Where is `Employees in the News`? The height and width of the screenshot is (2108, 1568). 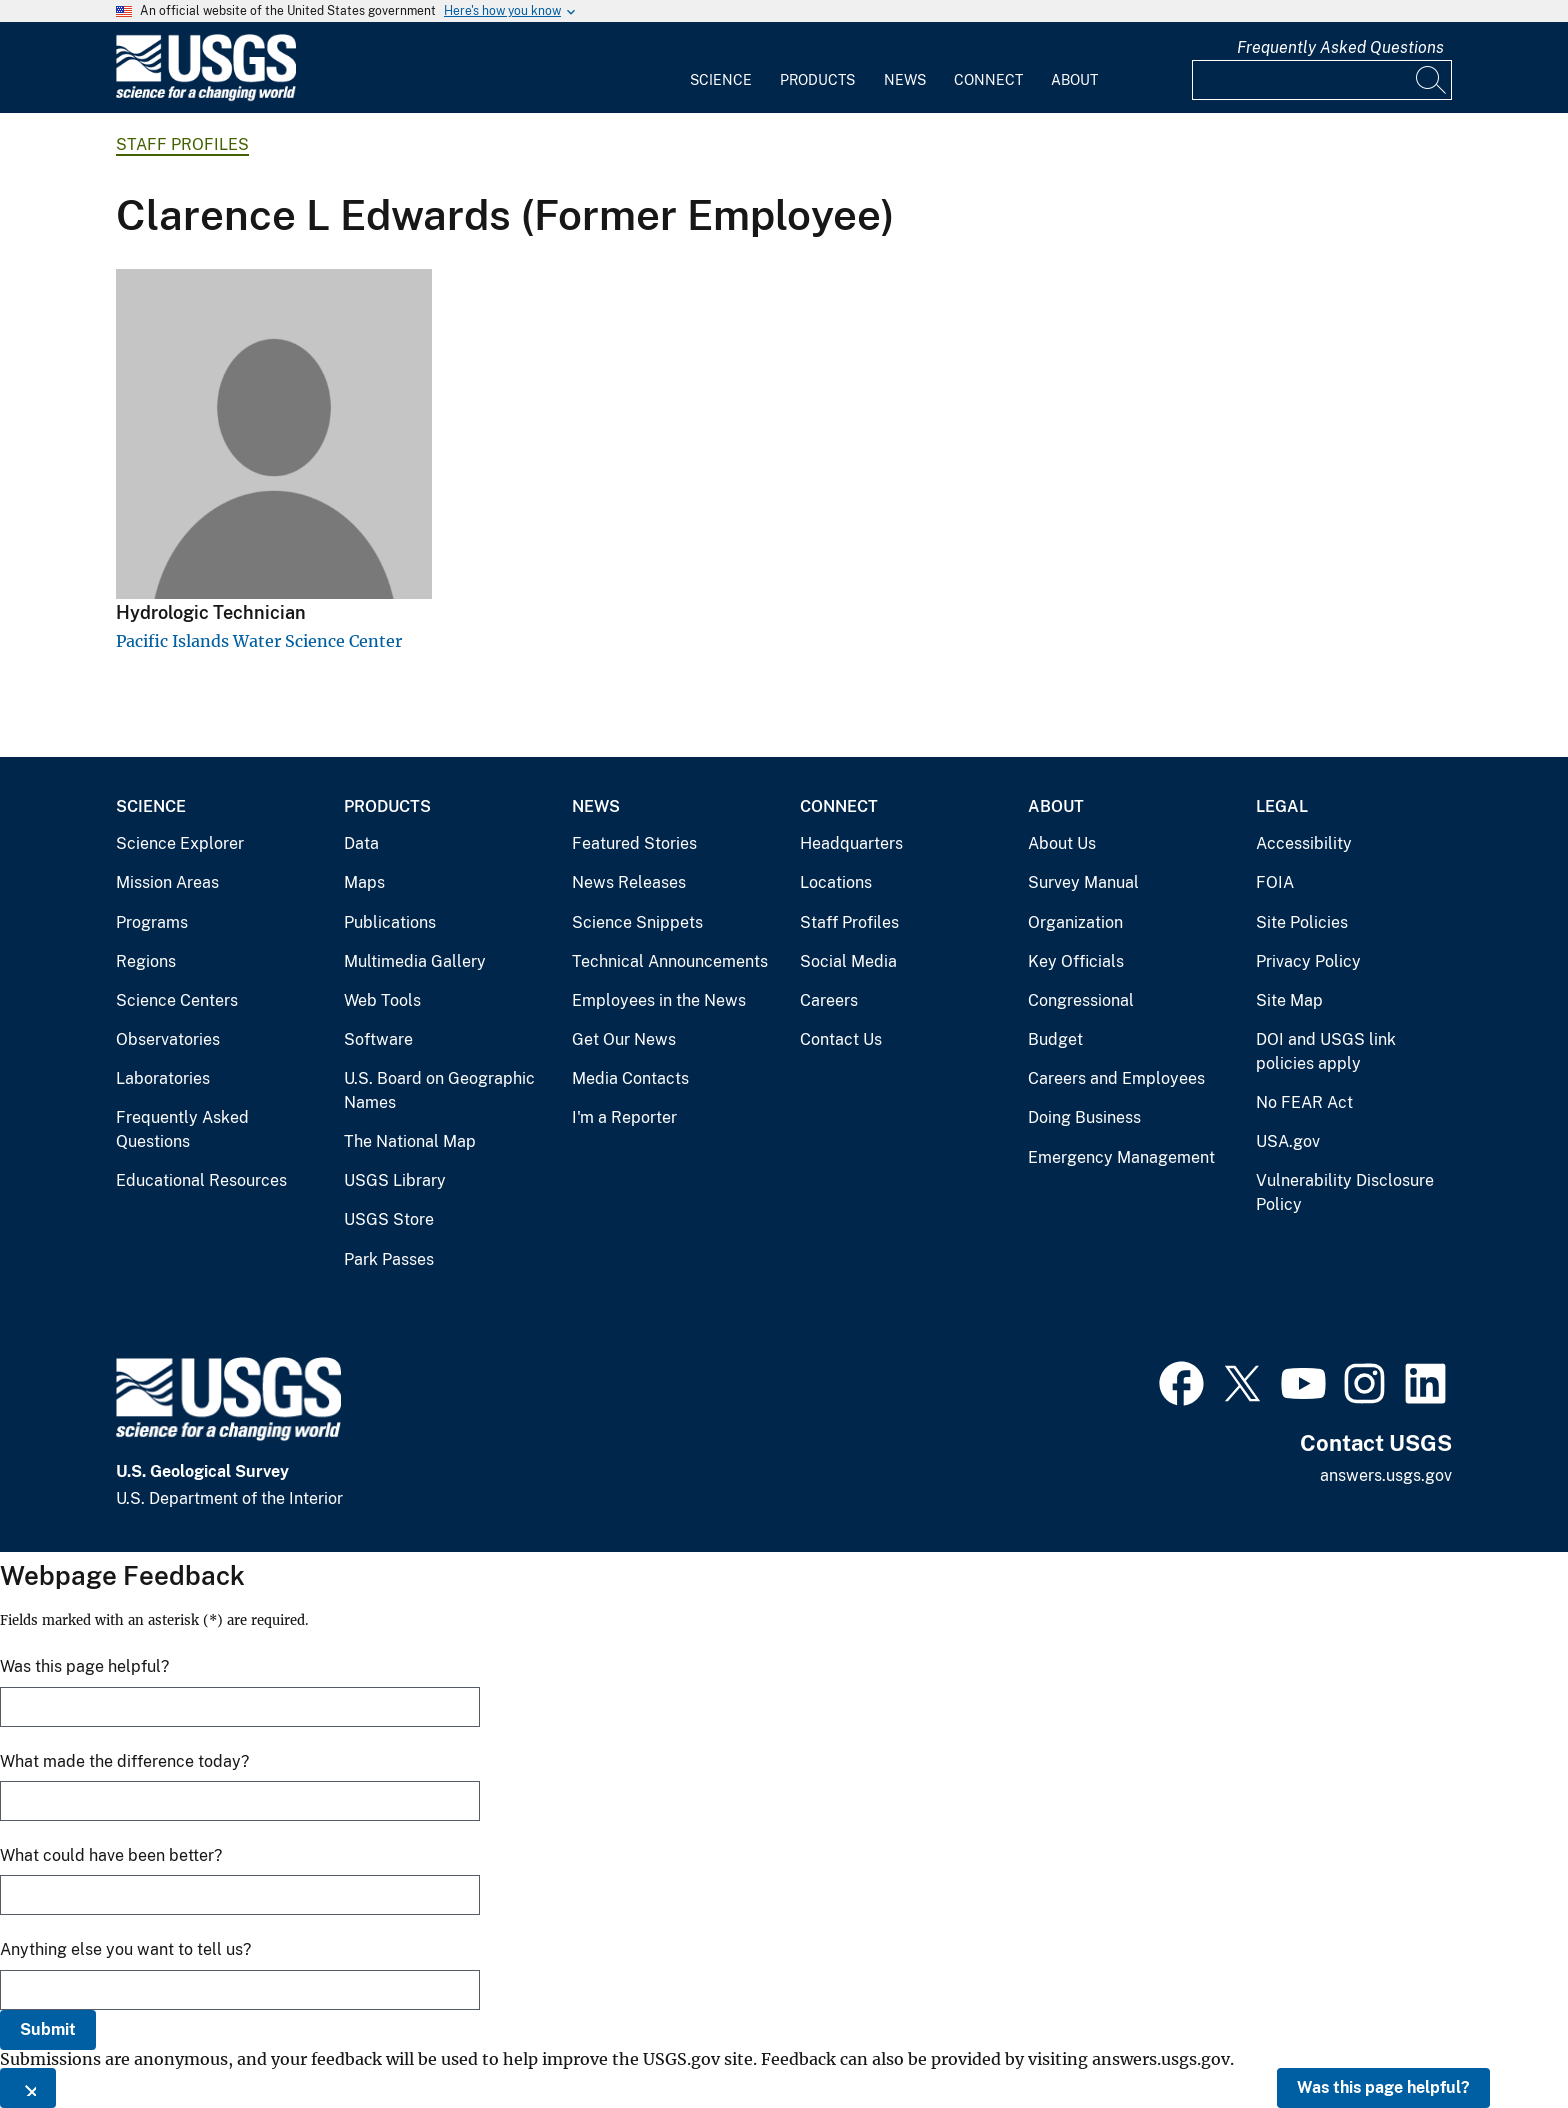
Employees in the News is located at coordinates (659, 1000).